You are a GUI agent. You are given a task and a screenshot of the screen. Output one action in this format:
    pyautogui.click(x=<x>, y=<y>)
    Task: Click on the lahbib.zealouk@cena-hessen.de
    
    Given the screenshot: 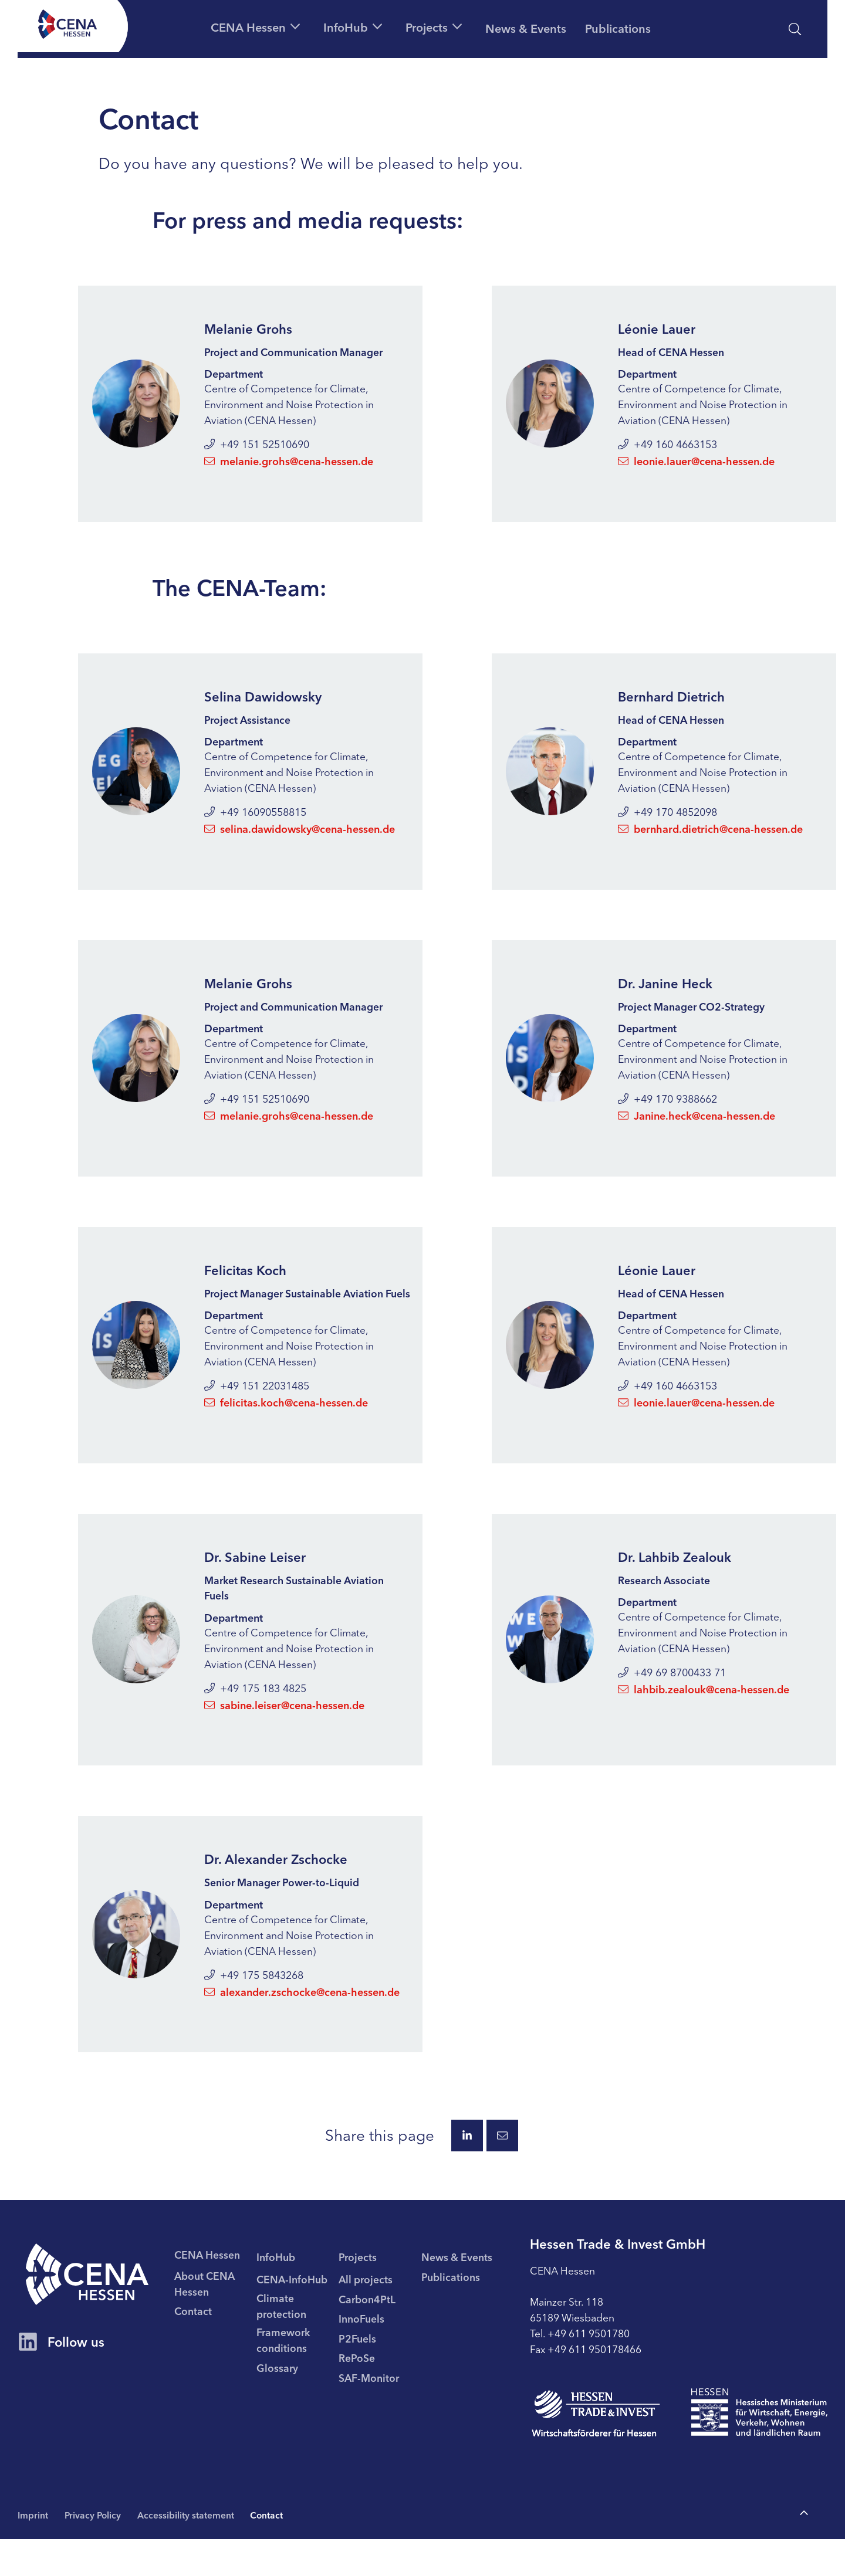 What is the action you would take?
    pyautogui.click(x=703, y=1719)
    